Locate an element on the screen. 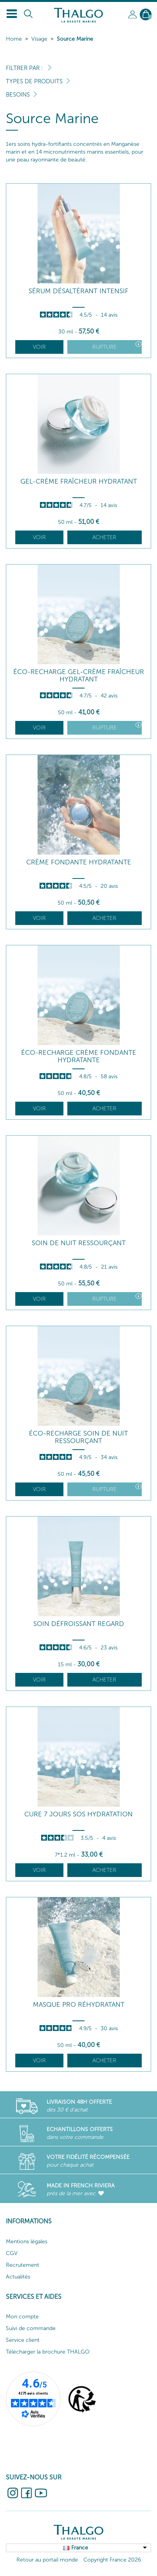  Cure 7 Jours SOS Hydratation is located at coordinates (78, 1814).